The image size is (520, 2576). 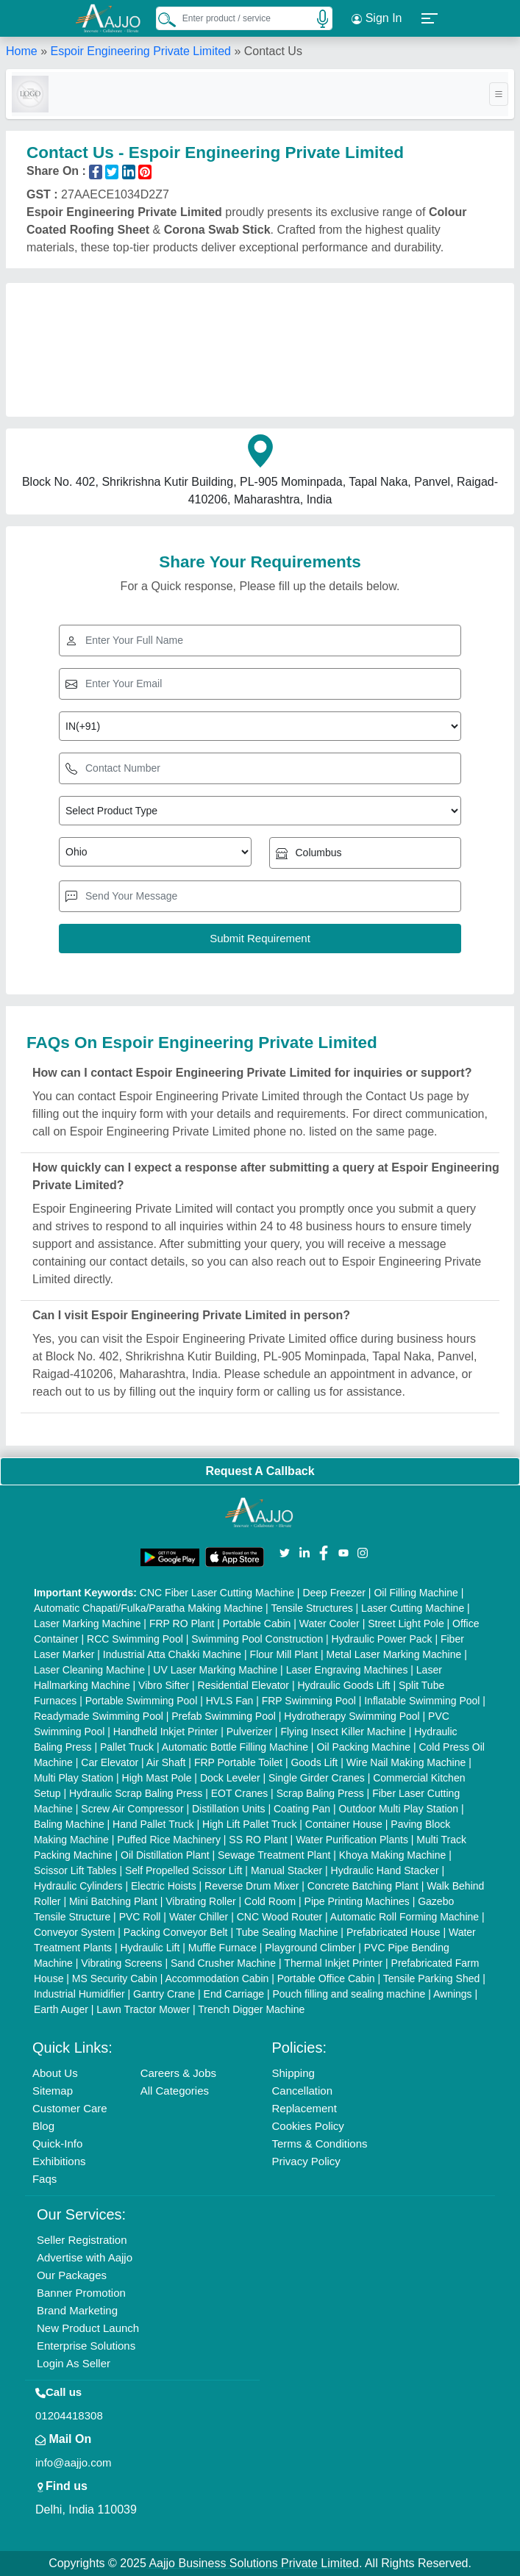 What do you see at coordinates (392, 1855) in the screenshot?
I see `Khoya Making Machine` at bounding box center [392, 1855].